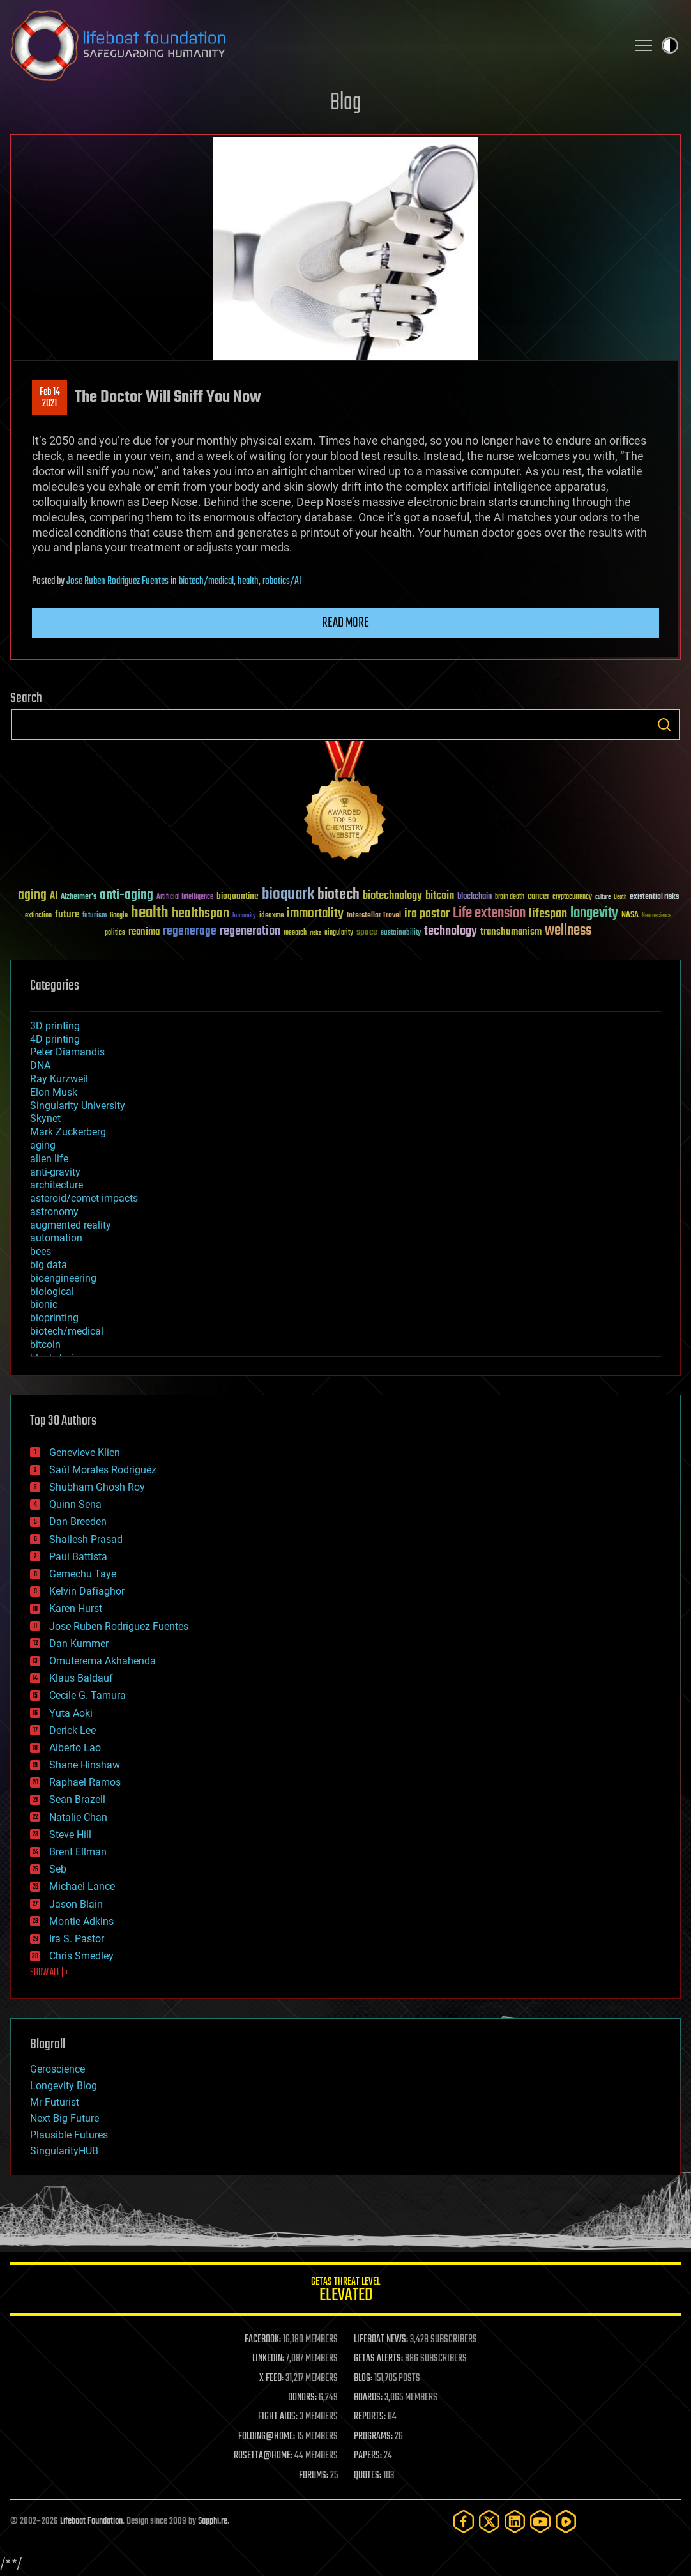  I want to click on alien life, so click(49, 1159).